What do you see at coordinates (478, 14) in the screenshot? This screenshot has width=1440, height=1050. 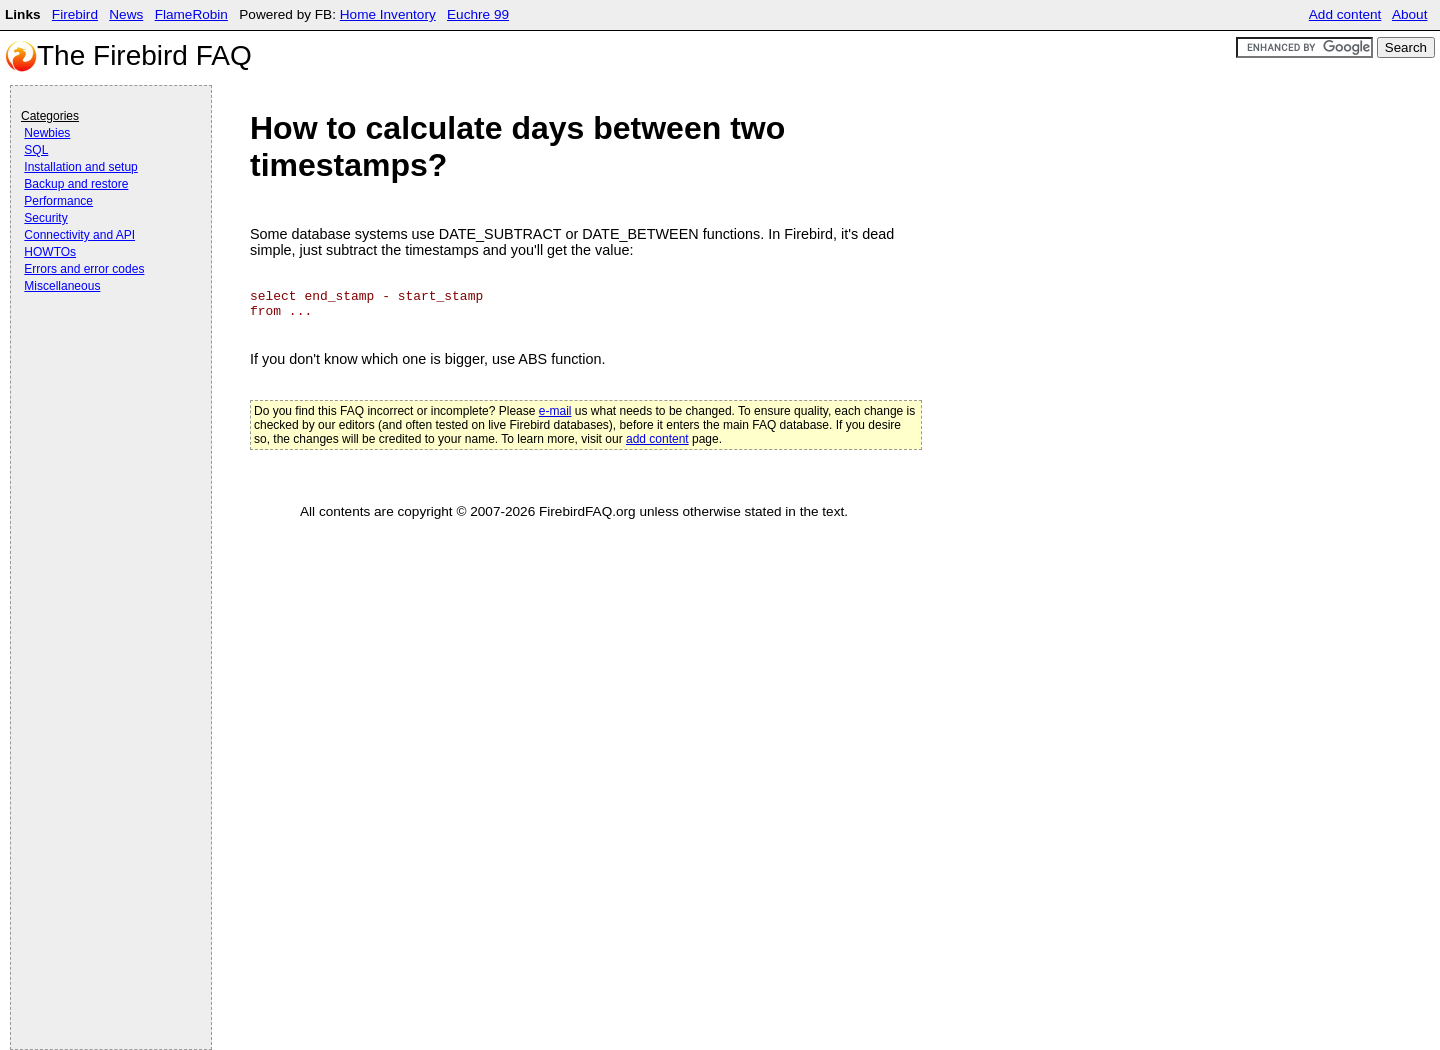 I see `Euchre 99` at bounding box center [478, 14].